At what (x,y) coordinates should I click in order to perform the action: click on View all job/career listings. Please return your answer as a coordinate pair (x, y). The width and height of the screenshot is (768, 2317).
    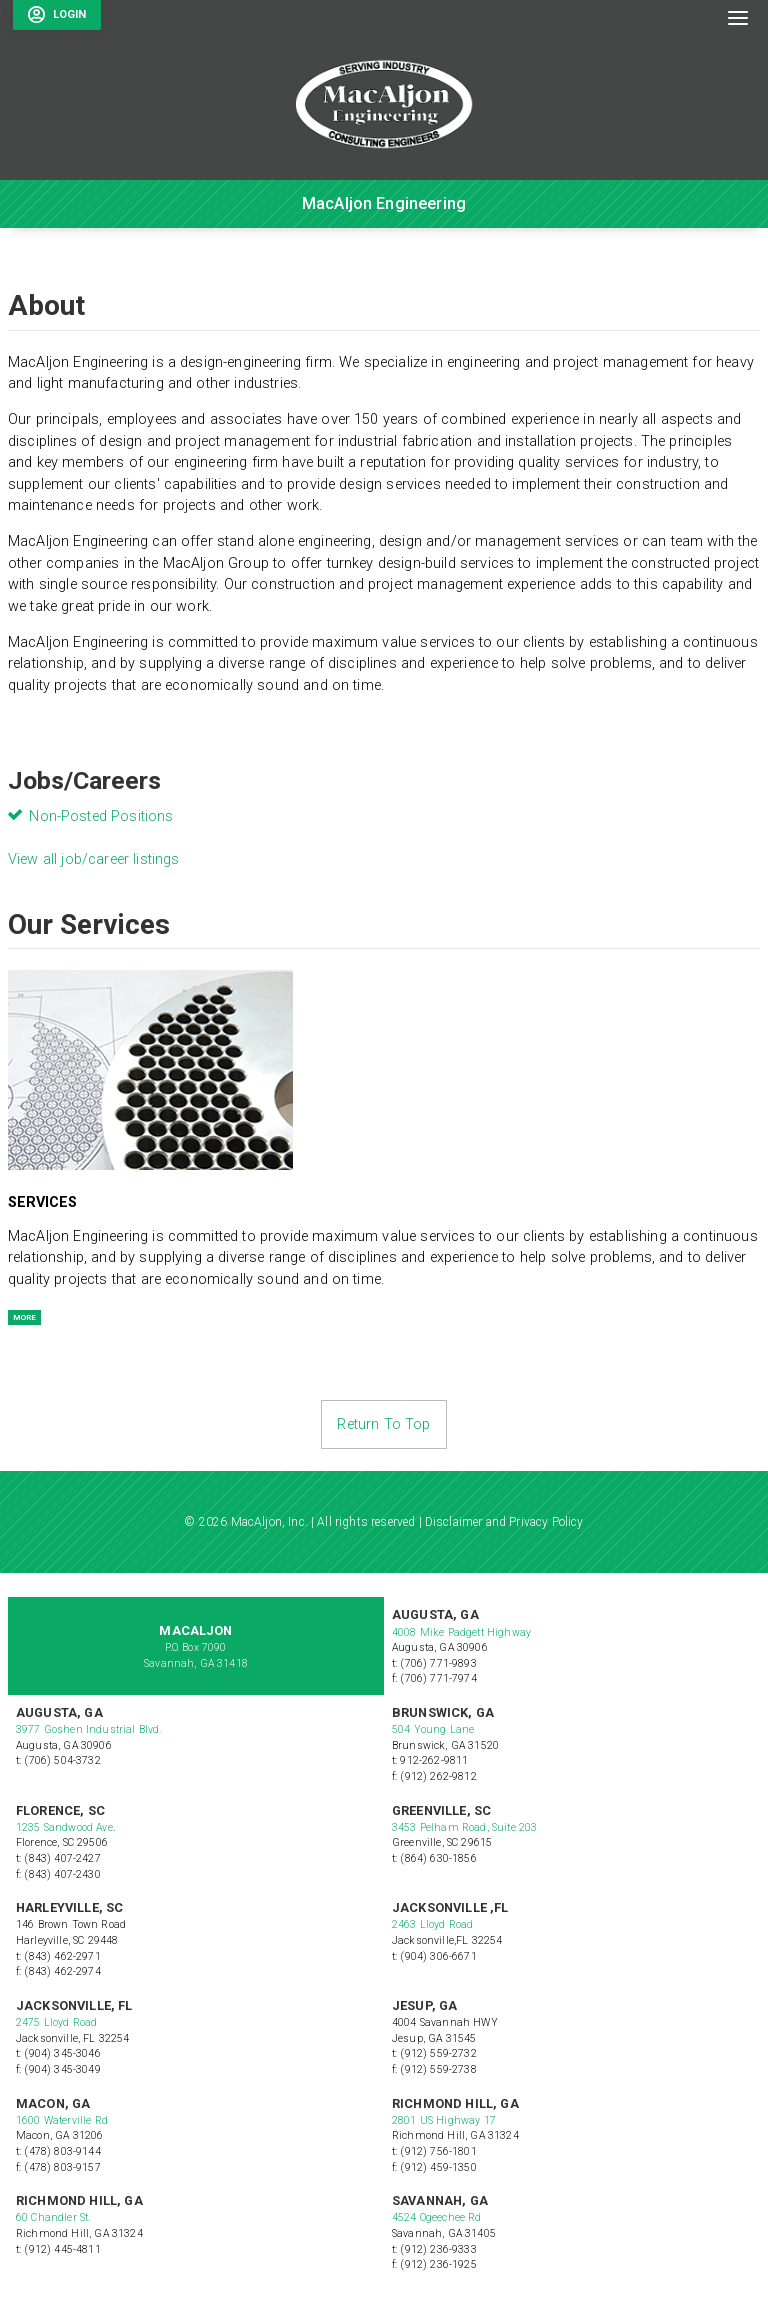
    Looking at the image, I should click on (93, 859).